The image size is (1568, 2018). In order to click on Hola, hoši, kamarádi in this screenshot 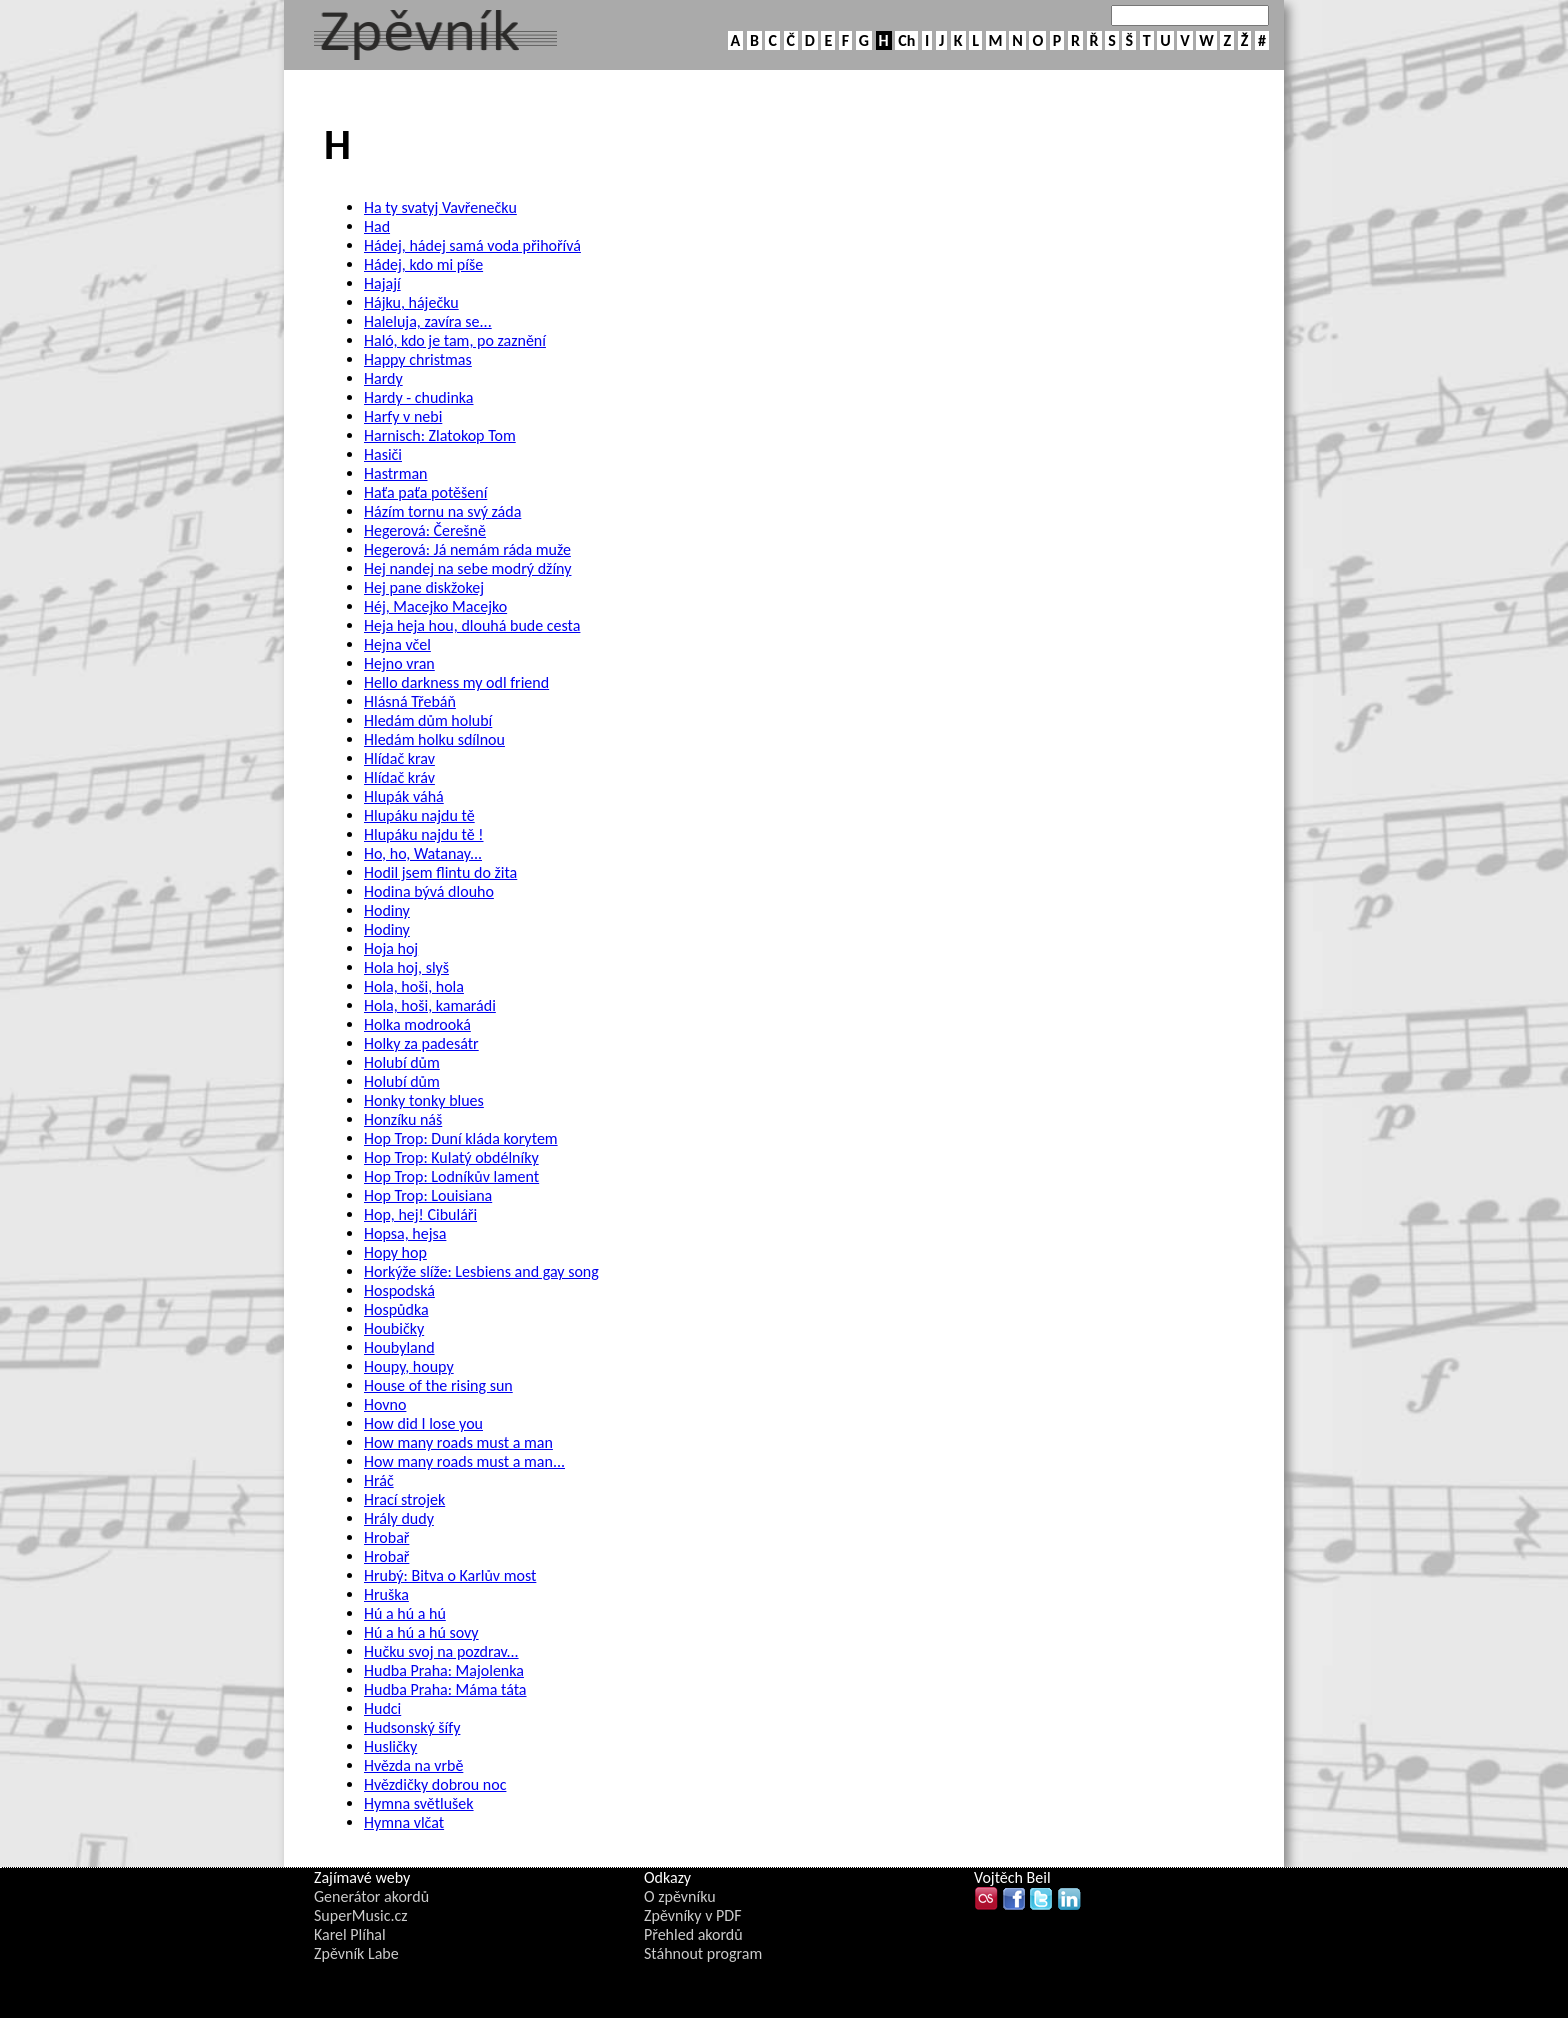, I will do `click(430, 1005)`.